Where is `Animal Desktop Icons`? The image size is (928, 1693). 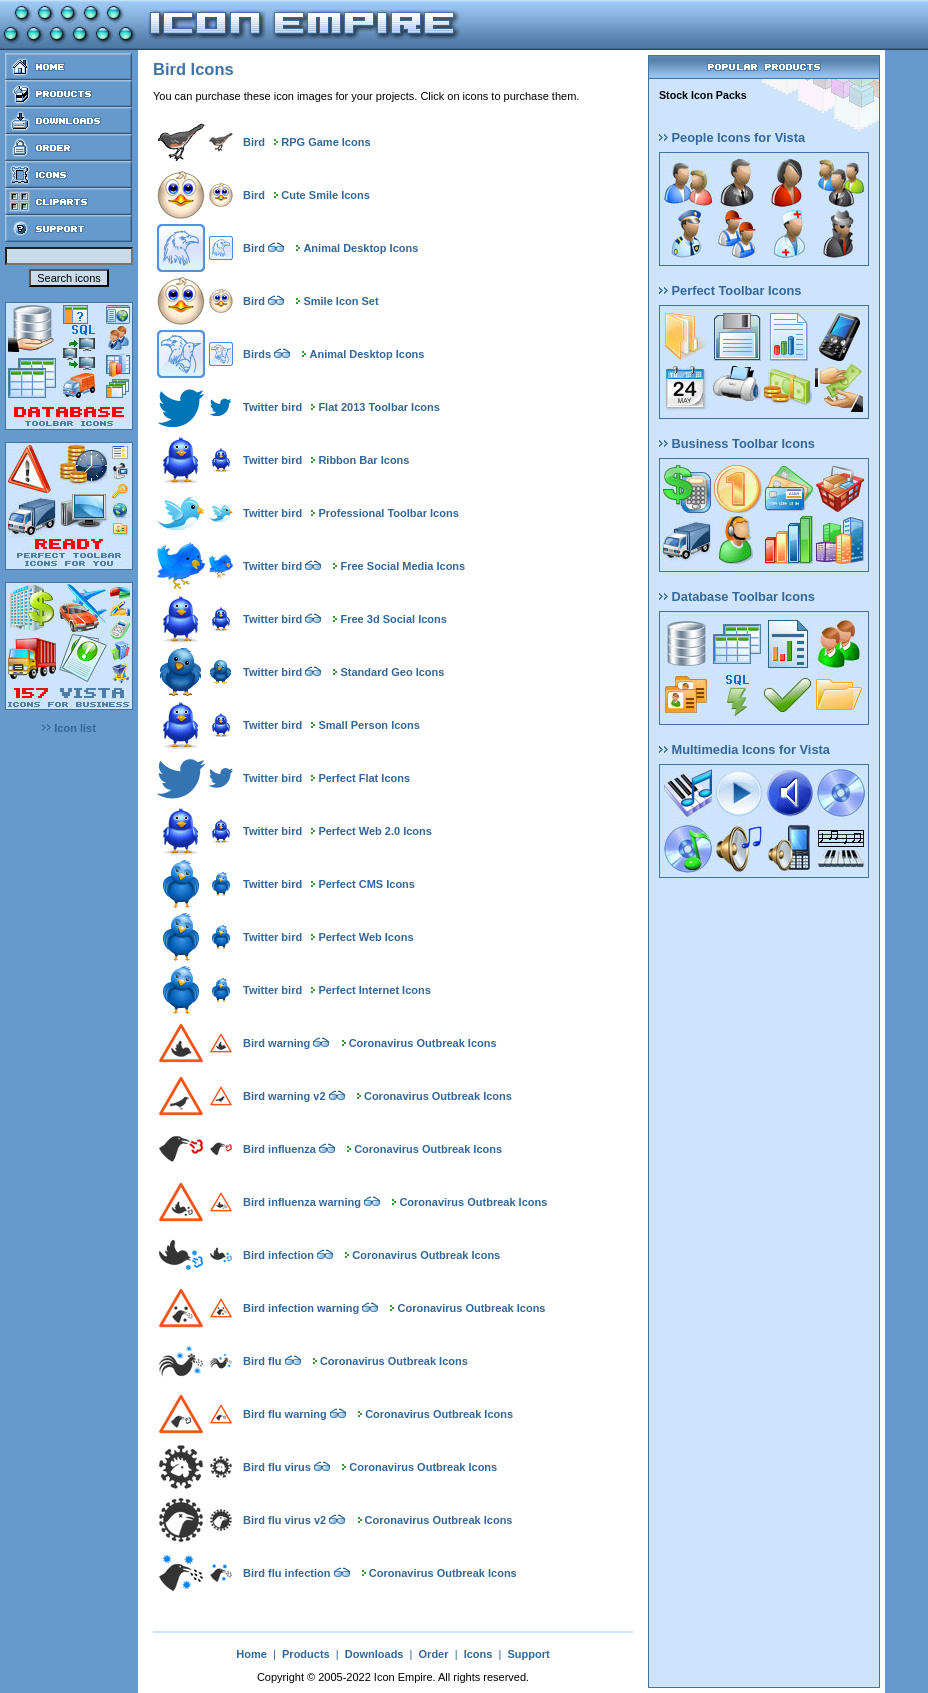 Animal Desktop Icons is located at coordinates (360, 248).